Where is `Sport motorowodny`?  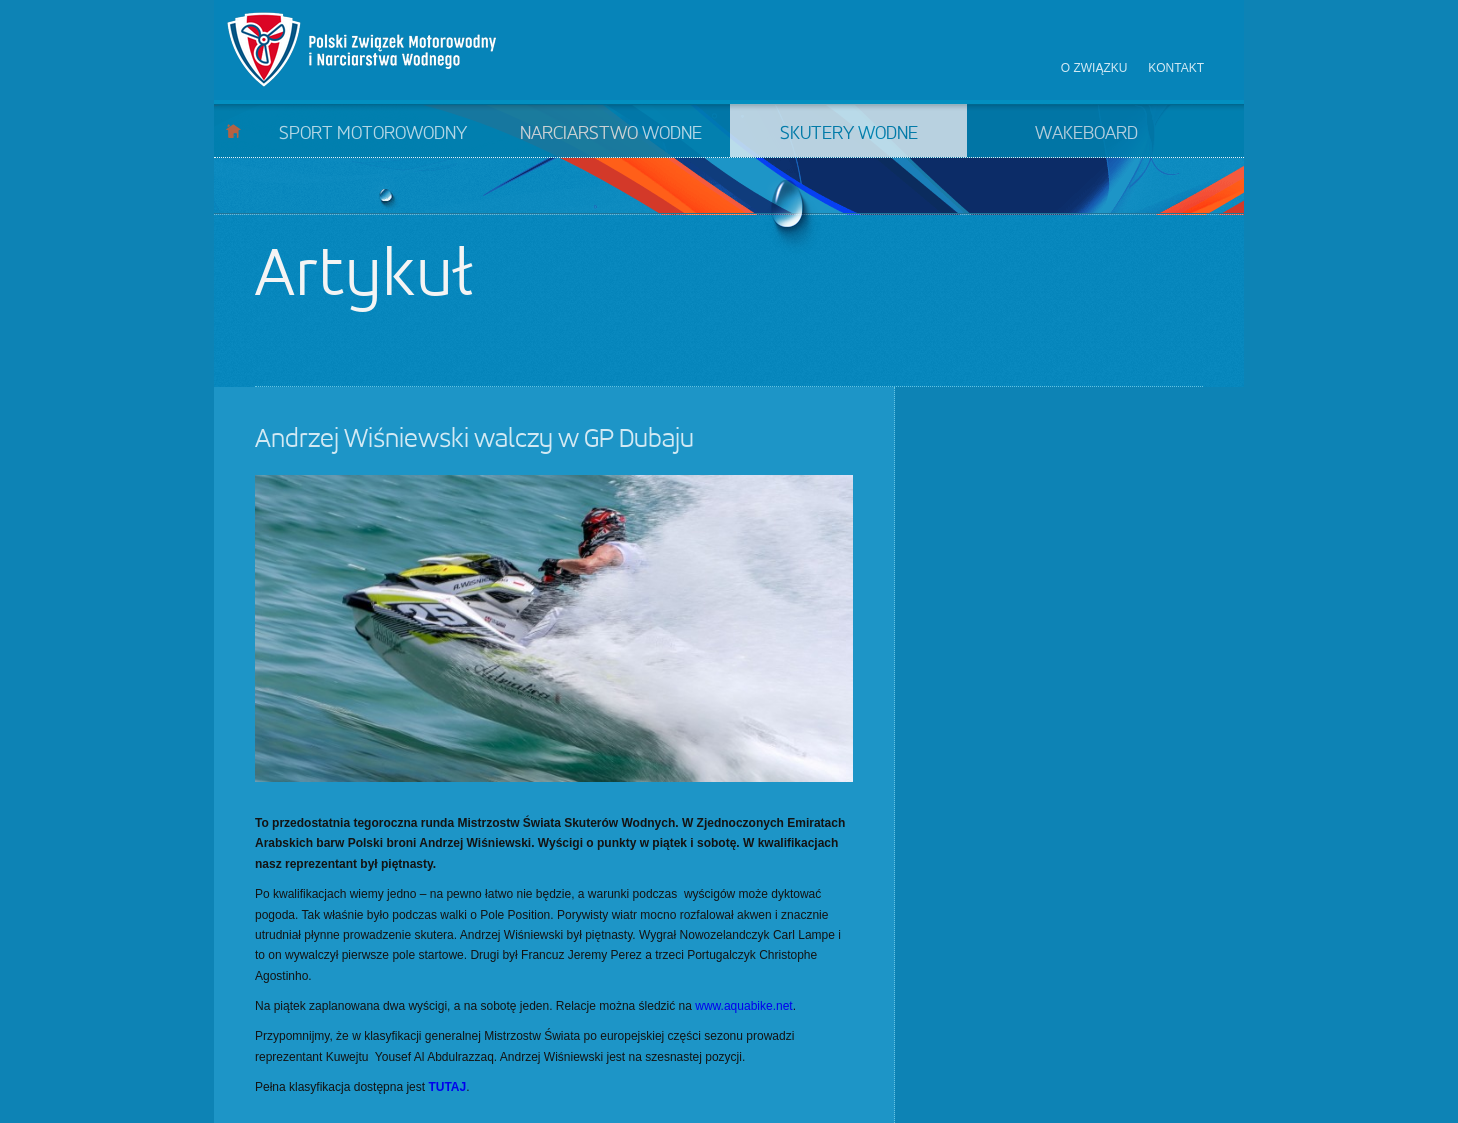
Sport motorowodny is located at coordinates (373, 134).